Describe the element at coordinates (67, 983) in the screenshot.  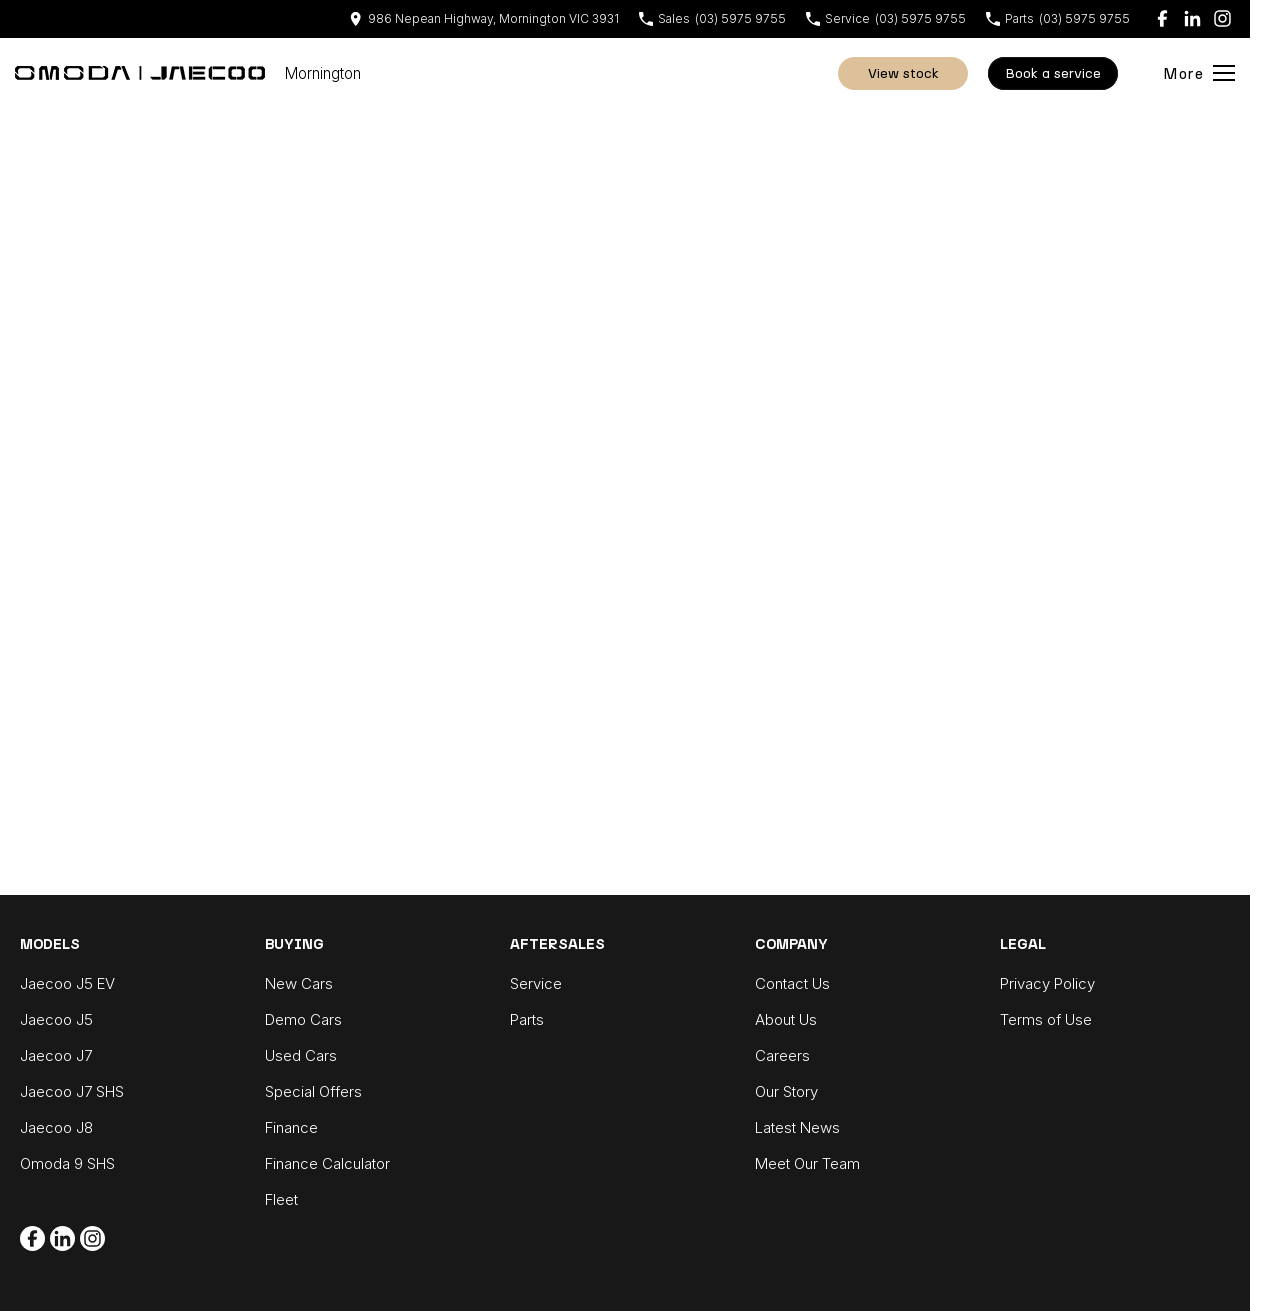
I see `Jaecoo J5 EV` at that location.